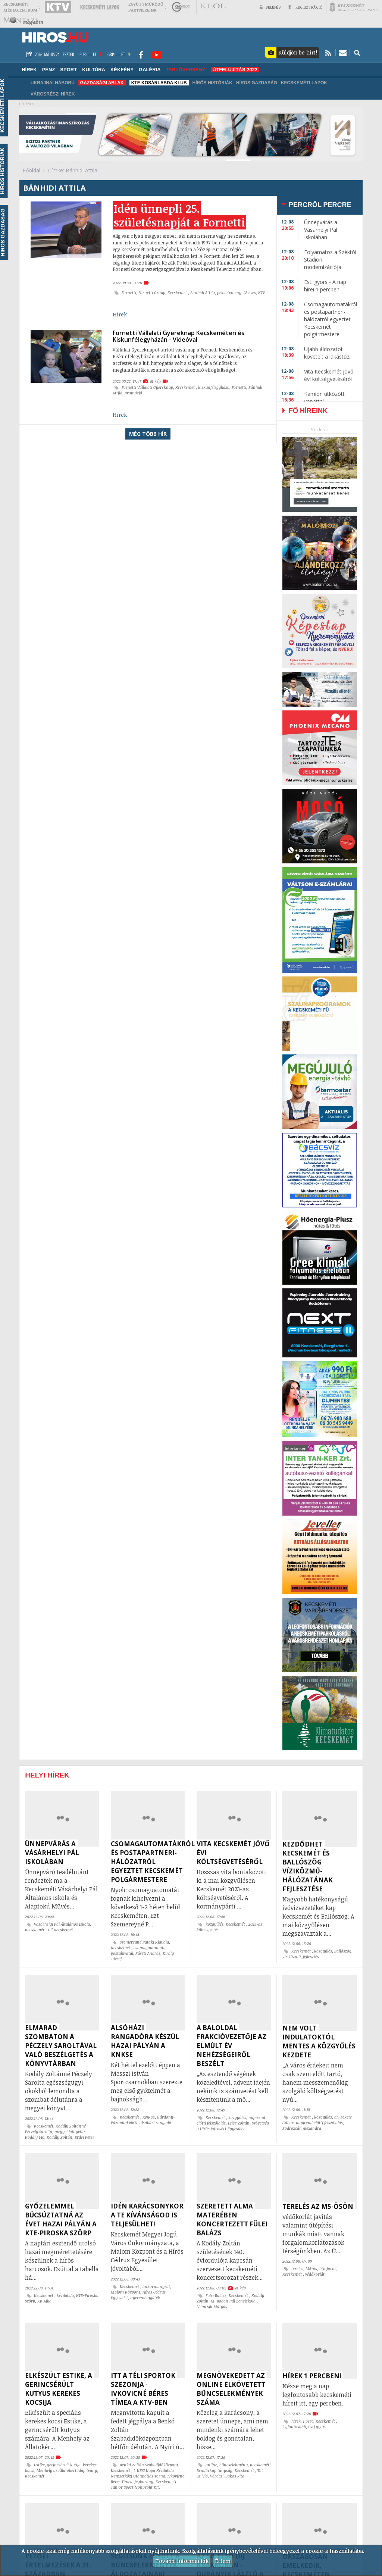 The width and height of the screenshot is (382, 2576). I want to click on I. KESI Kupa Kézilabda Nemzetközi Utánpótlás Torna, so click(142, 2473).